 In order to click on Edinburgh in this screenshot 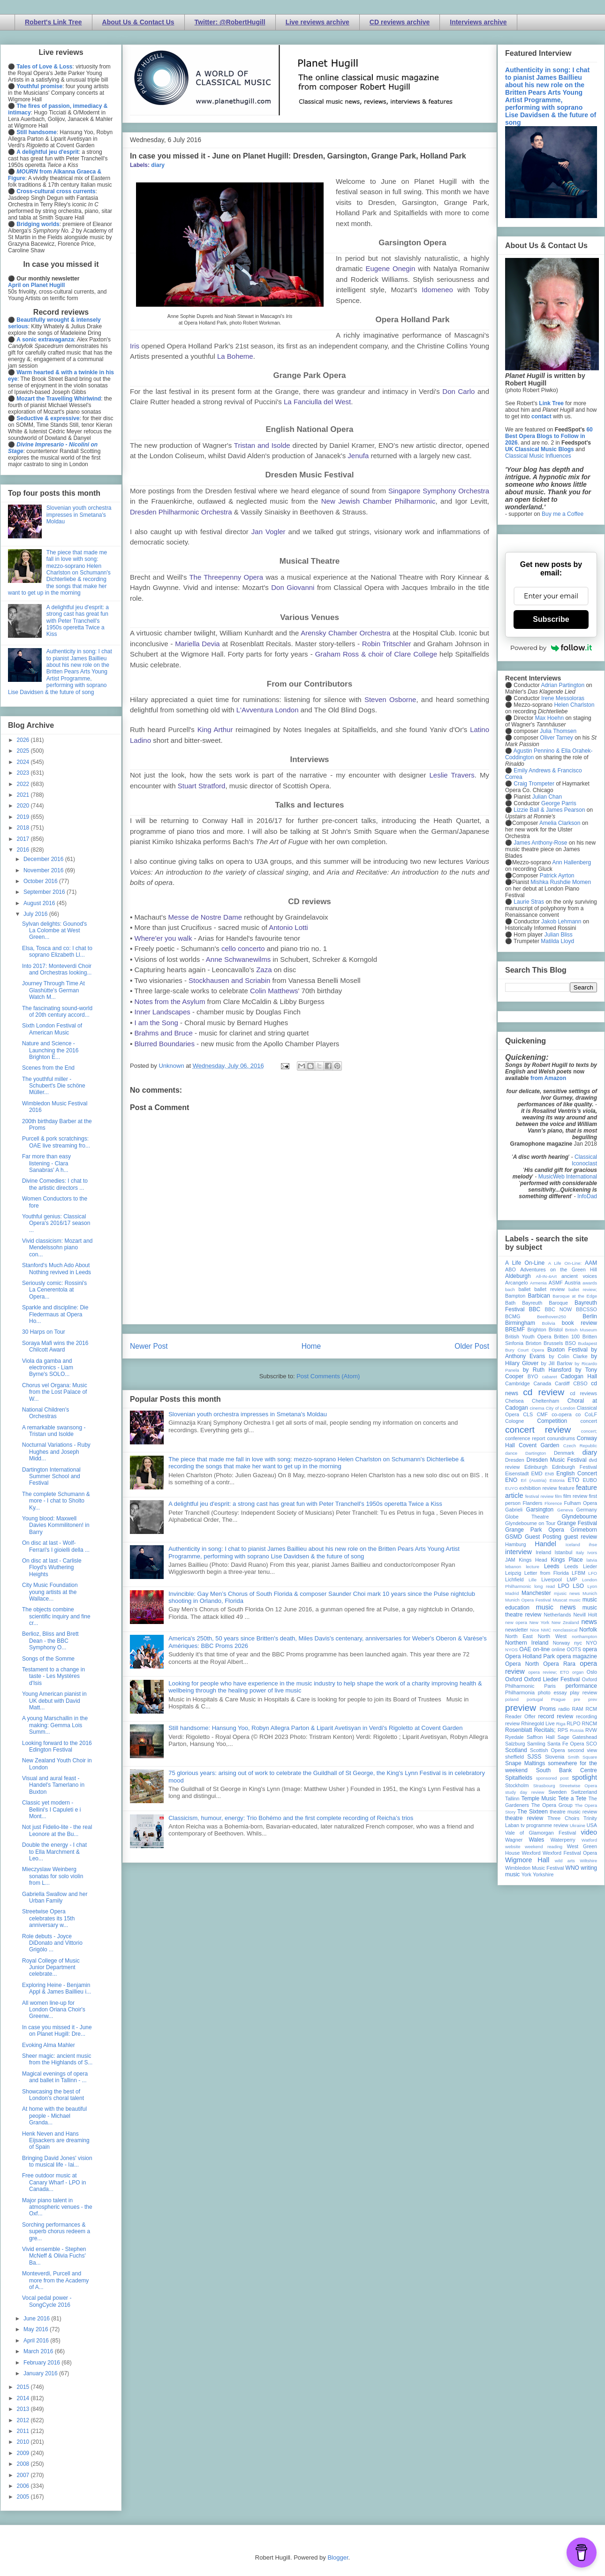, I will do `click(535, 1467)`.